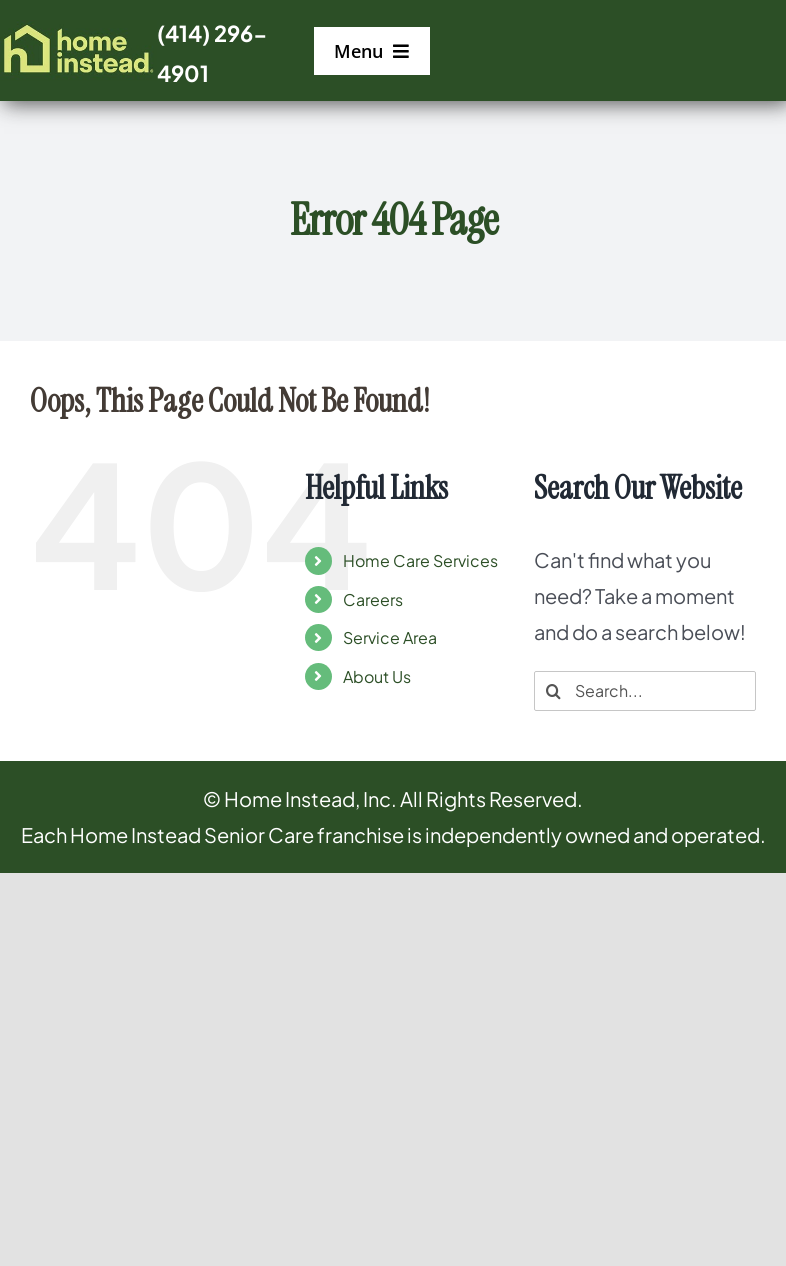  Describe the element at coordinates (645, 691) in the screenshot. I see `[Search...]` at that location.